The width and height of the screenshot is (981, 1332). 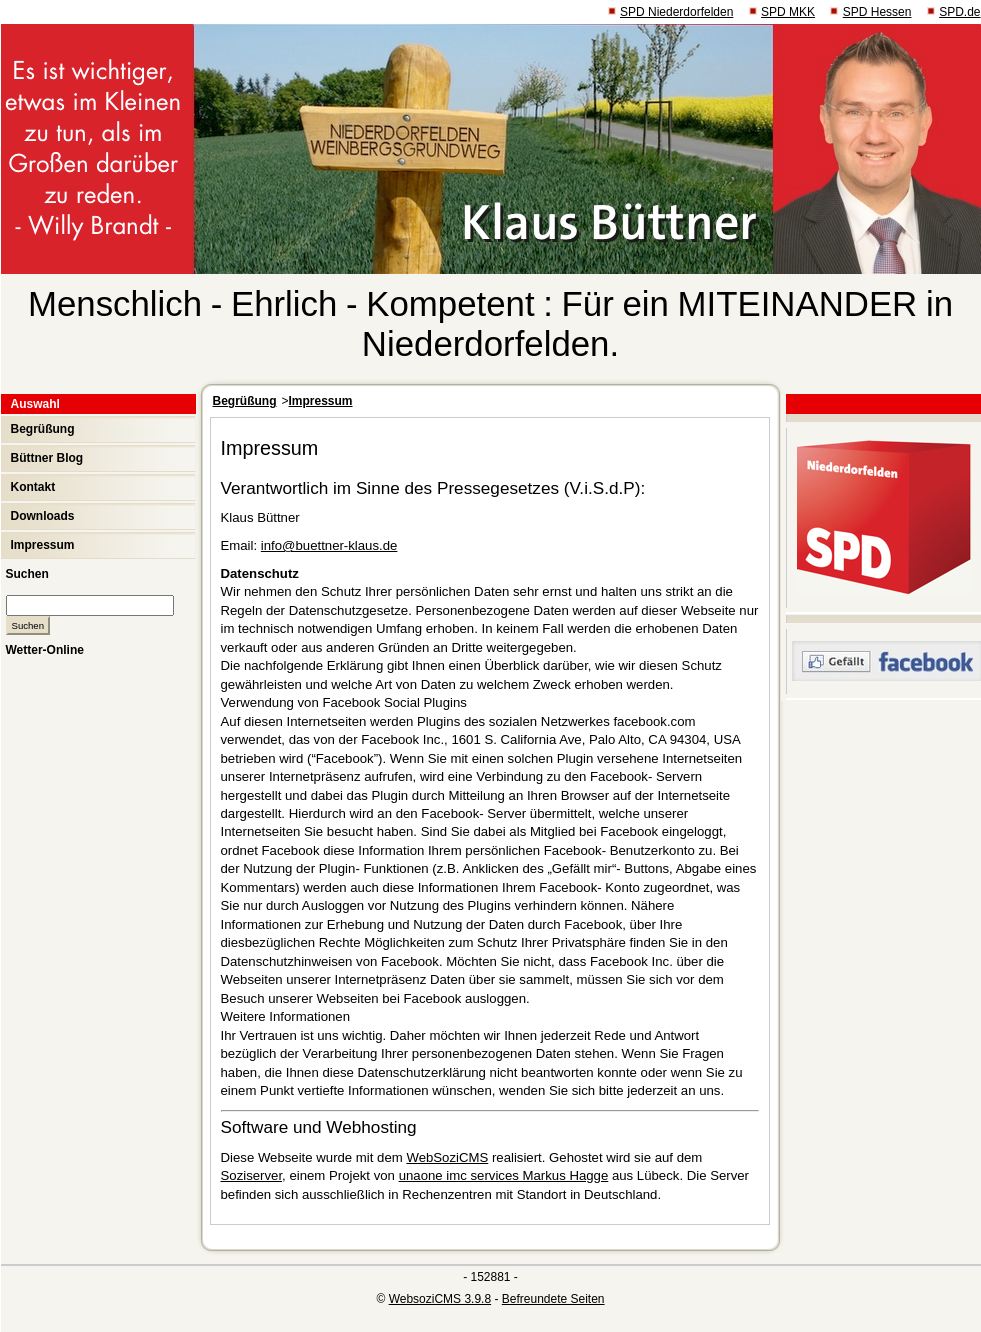 I want to click on Befreundete Seiten, so click(x=553, y=1299).